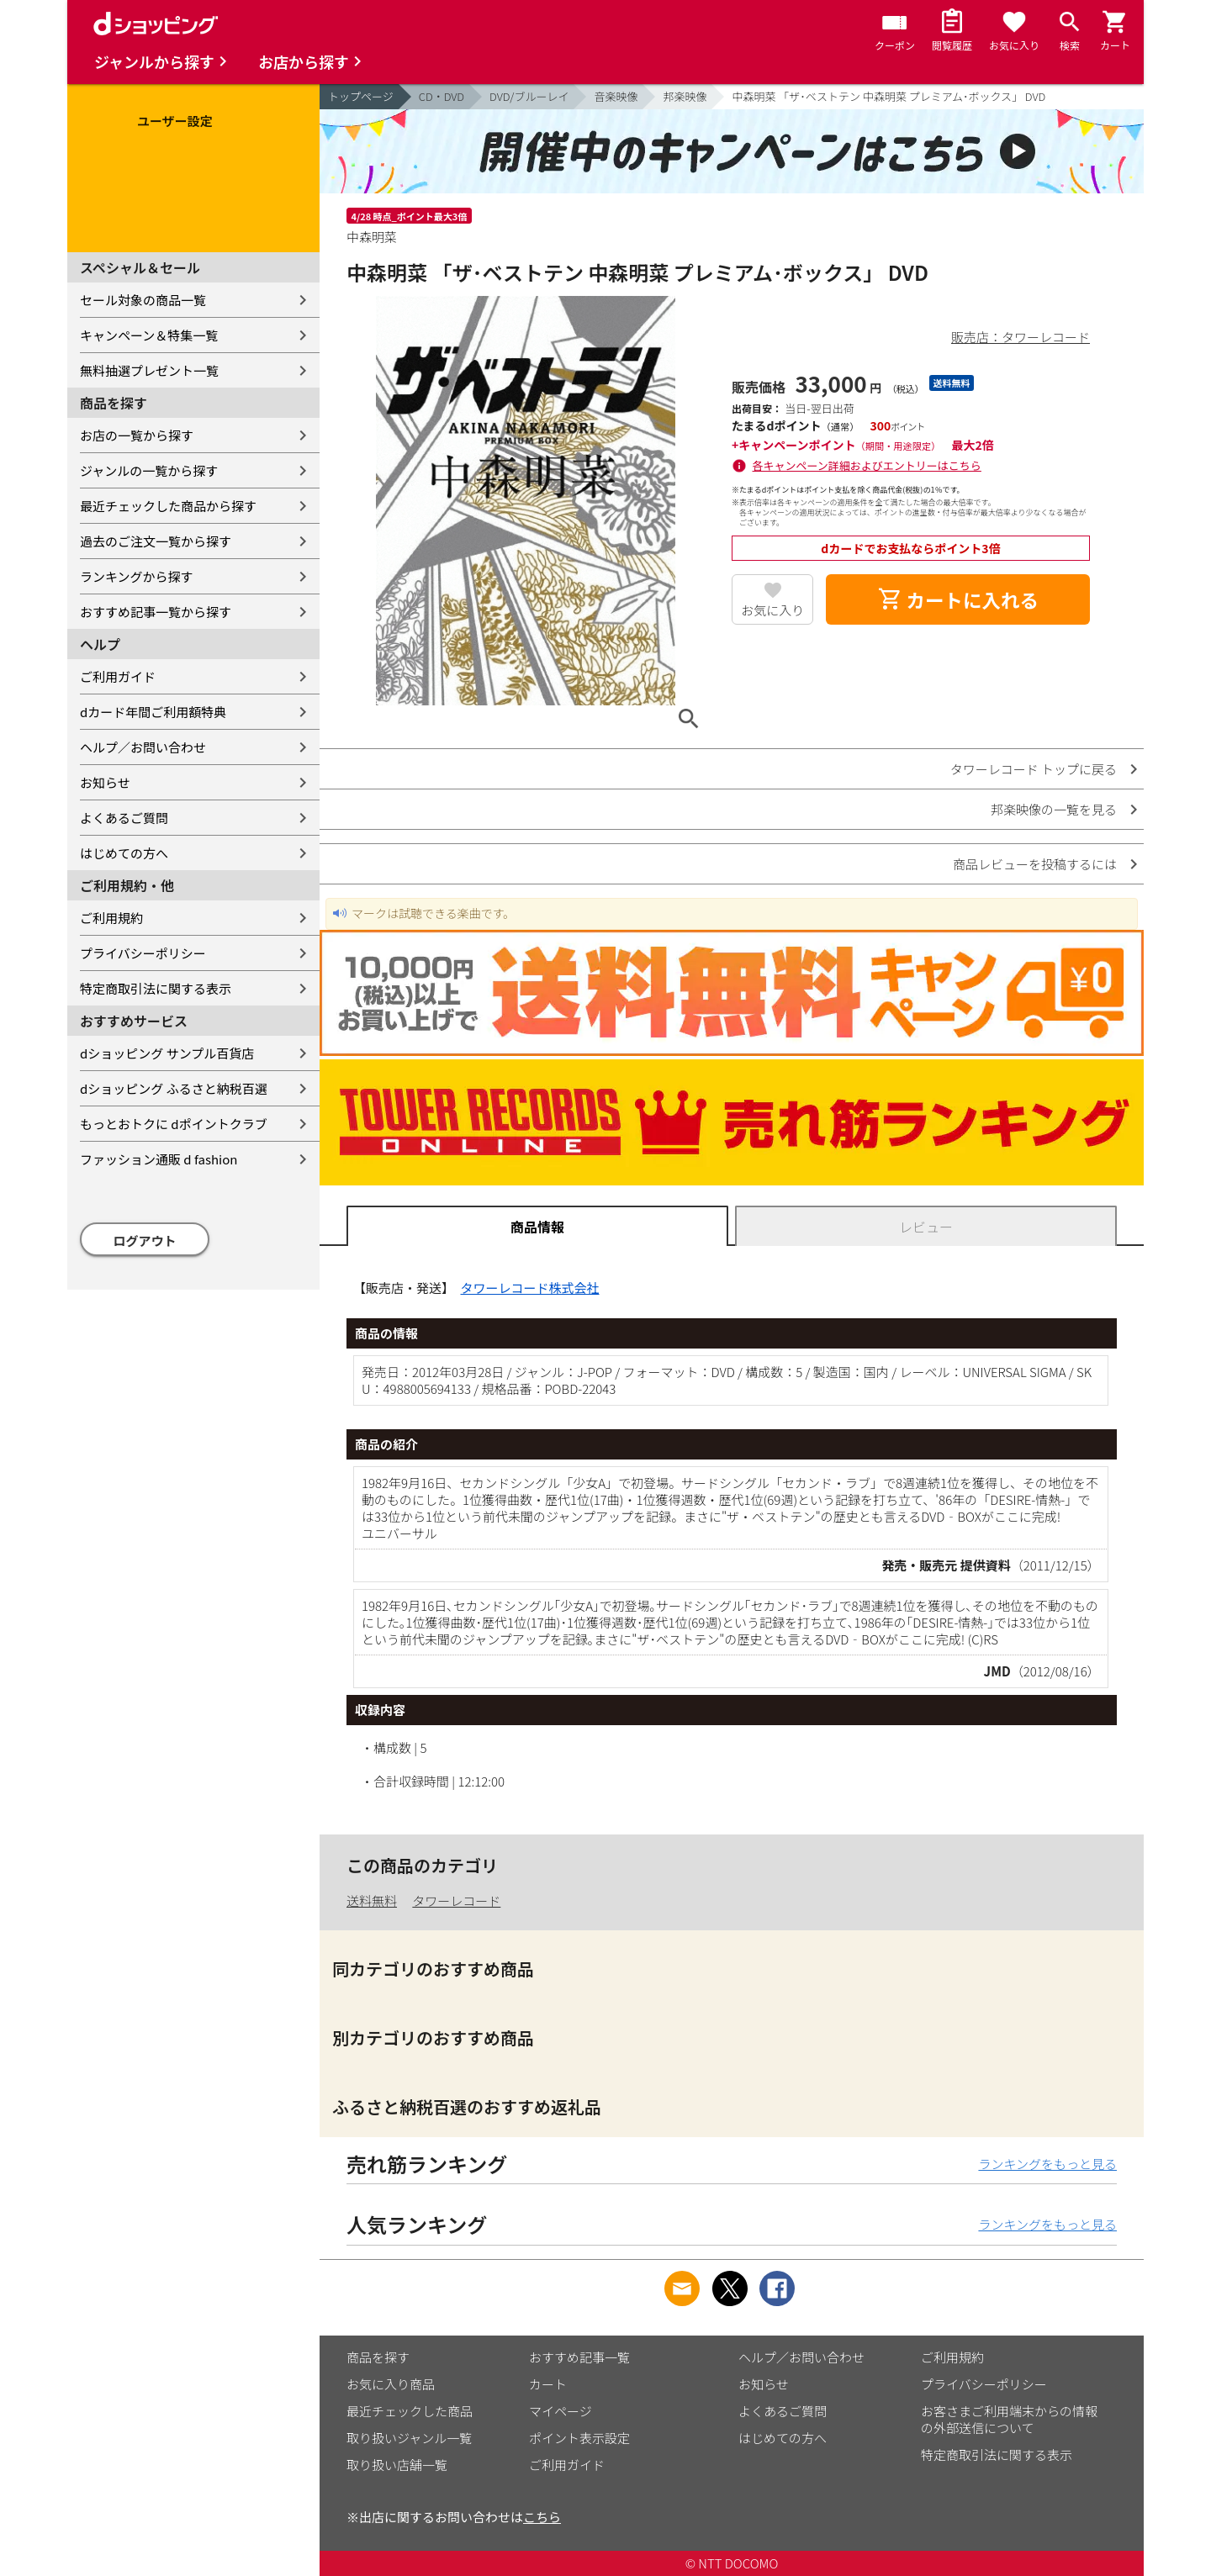 The width and height of the screenshot is (1211, 2576). Describe the element at coordinates (1009, 2419) in the screenshot. I see `お客さまご利用端末からの情報の外部送信について` at that location.